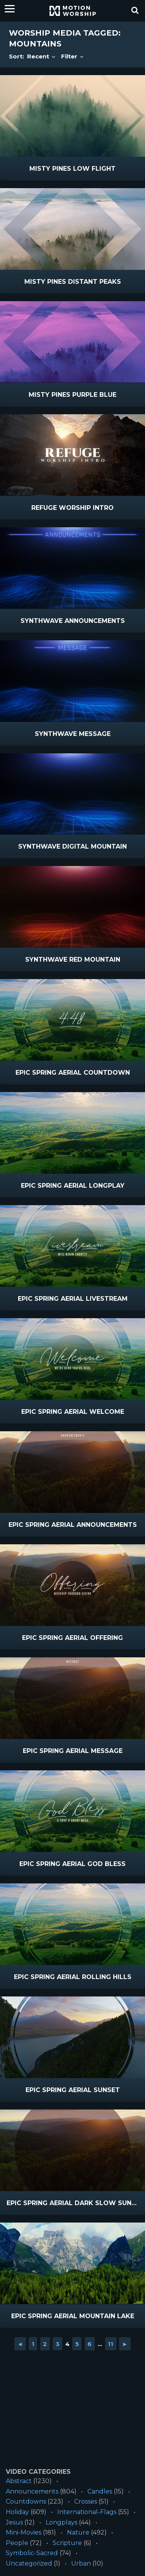  I want to click on Uncategorized, so click(29, 2563).